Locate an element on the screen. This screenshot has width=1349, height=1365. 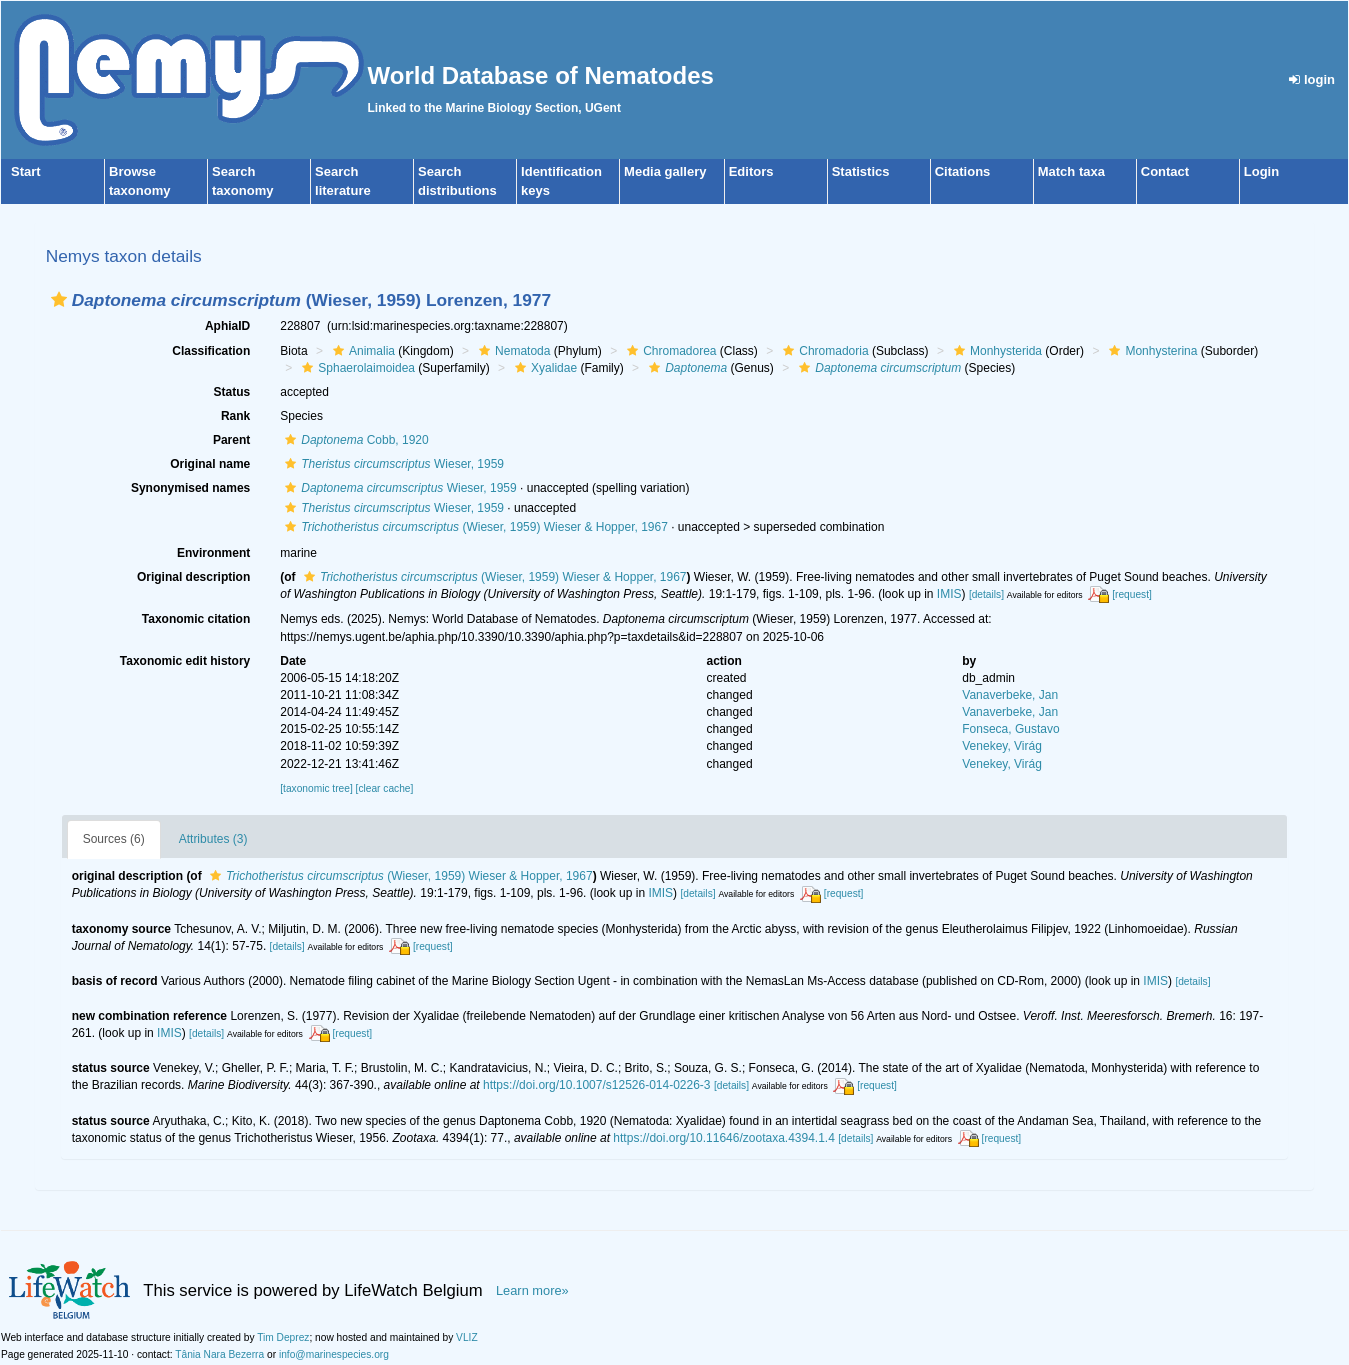
Chromadorea is located at coordinates (669, 351).